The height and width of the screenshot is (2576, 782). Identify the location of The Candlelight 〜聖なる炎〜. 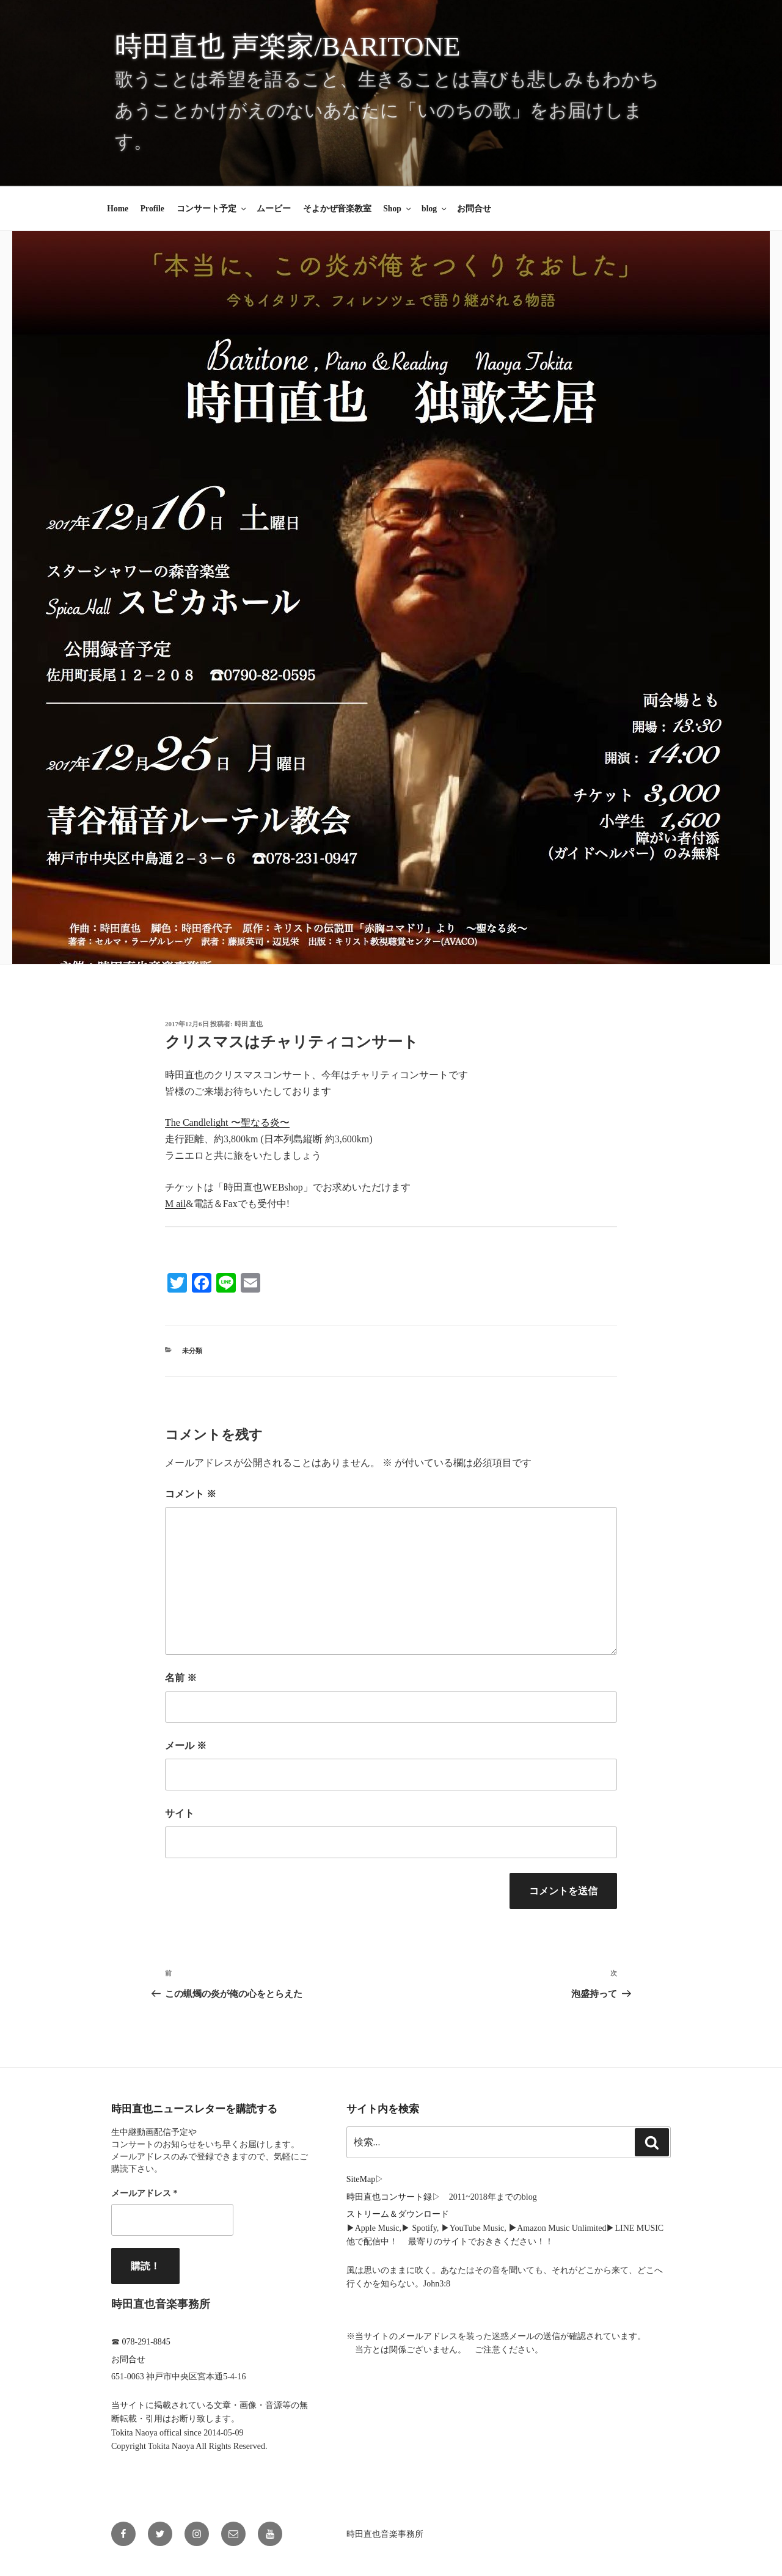
(227, 1122).